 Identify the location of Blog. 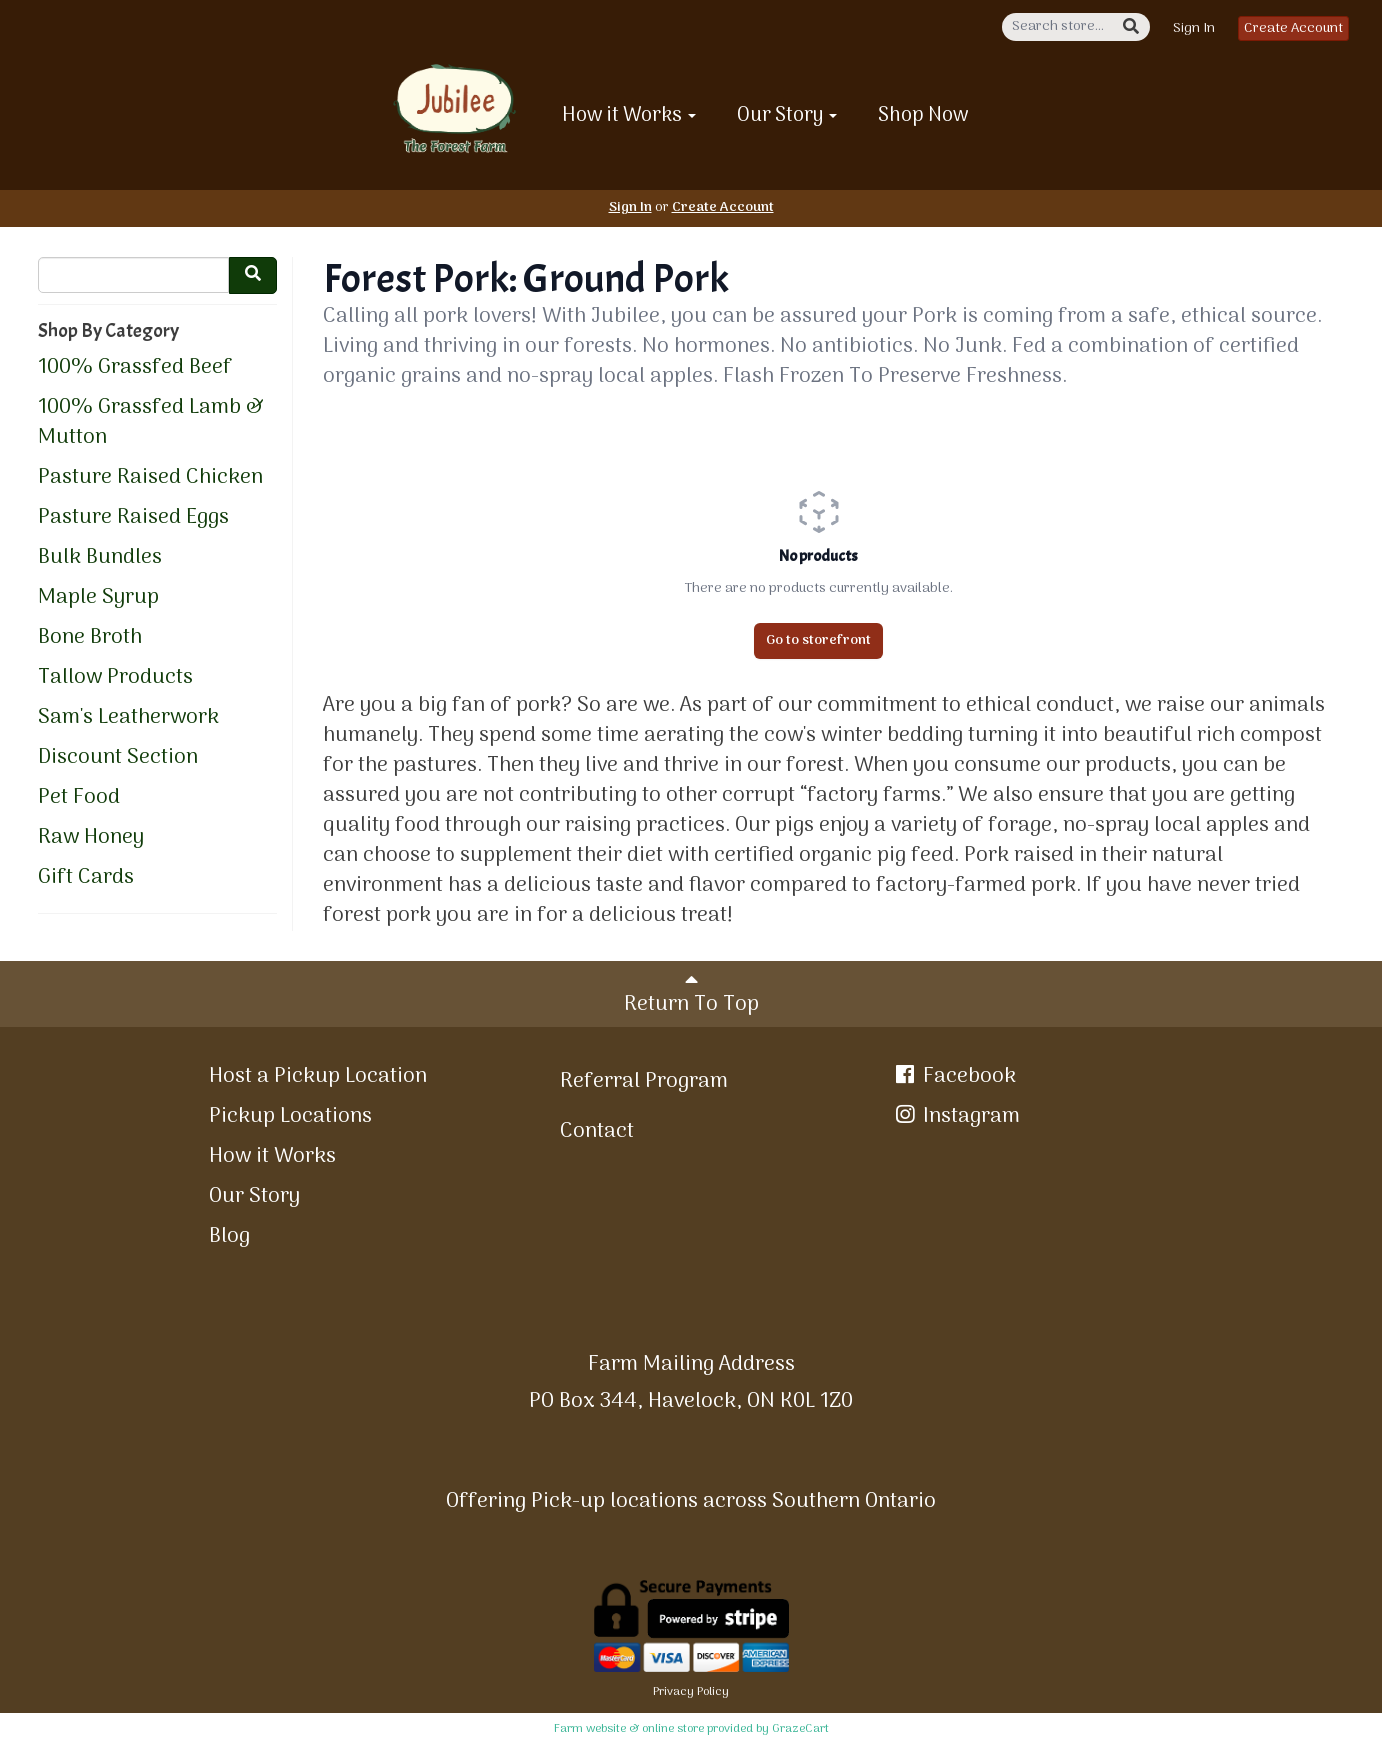
(229, 1236).